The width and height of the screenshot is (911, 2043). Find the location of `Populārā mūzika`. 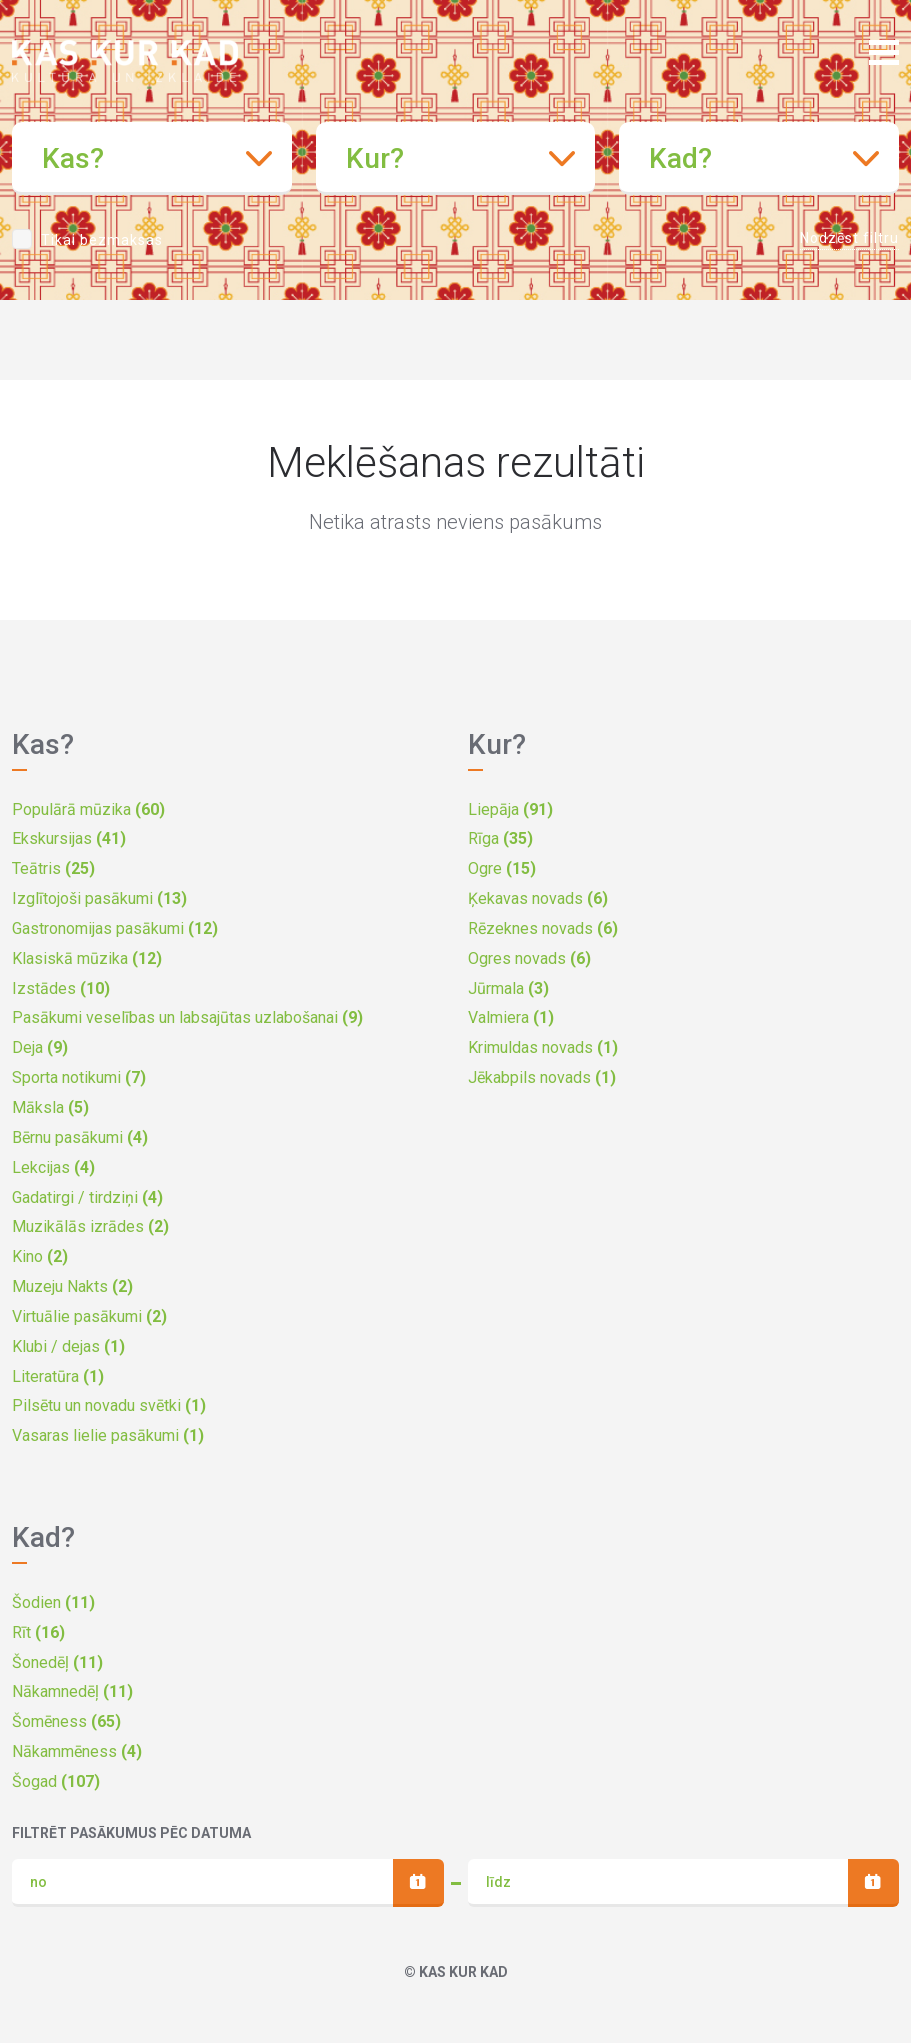

Populārā mūzika is located at coordinates (88, 809).